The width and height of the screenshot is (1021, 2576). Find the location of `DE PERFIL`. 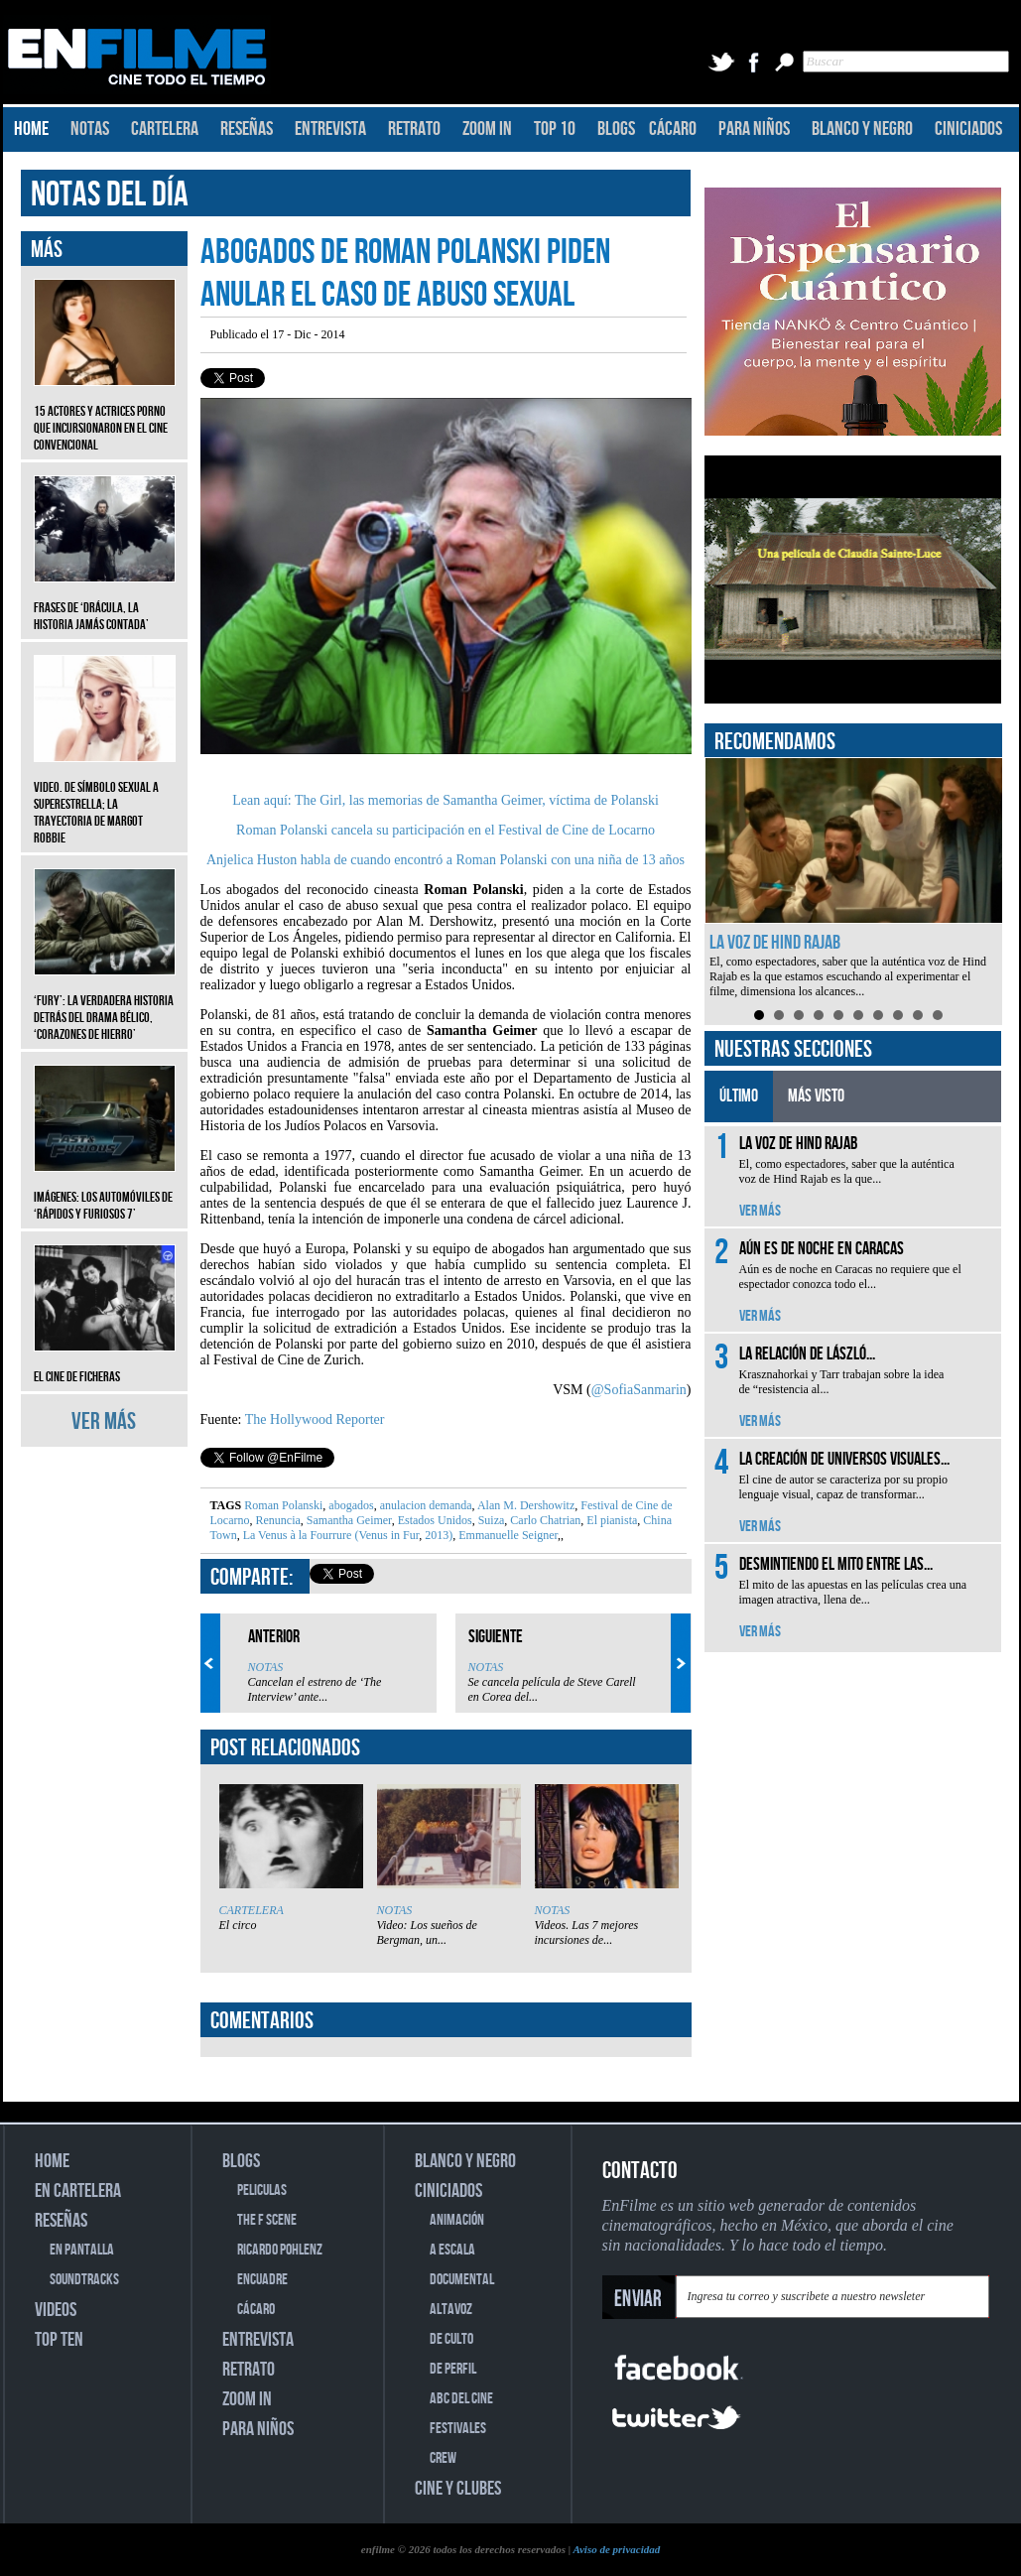

DE PERFIL is located at coordinates (453, 2369).